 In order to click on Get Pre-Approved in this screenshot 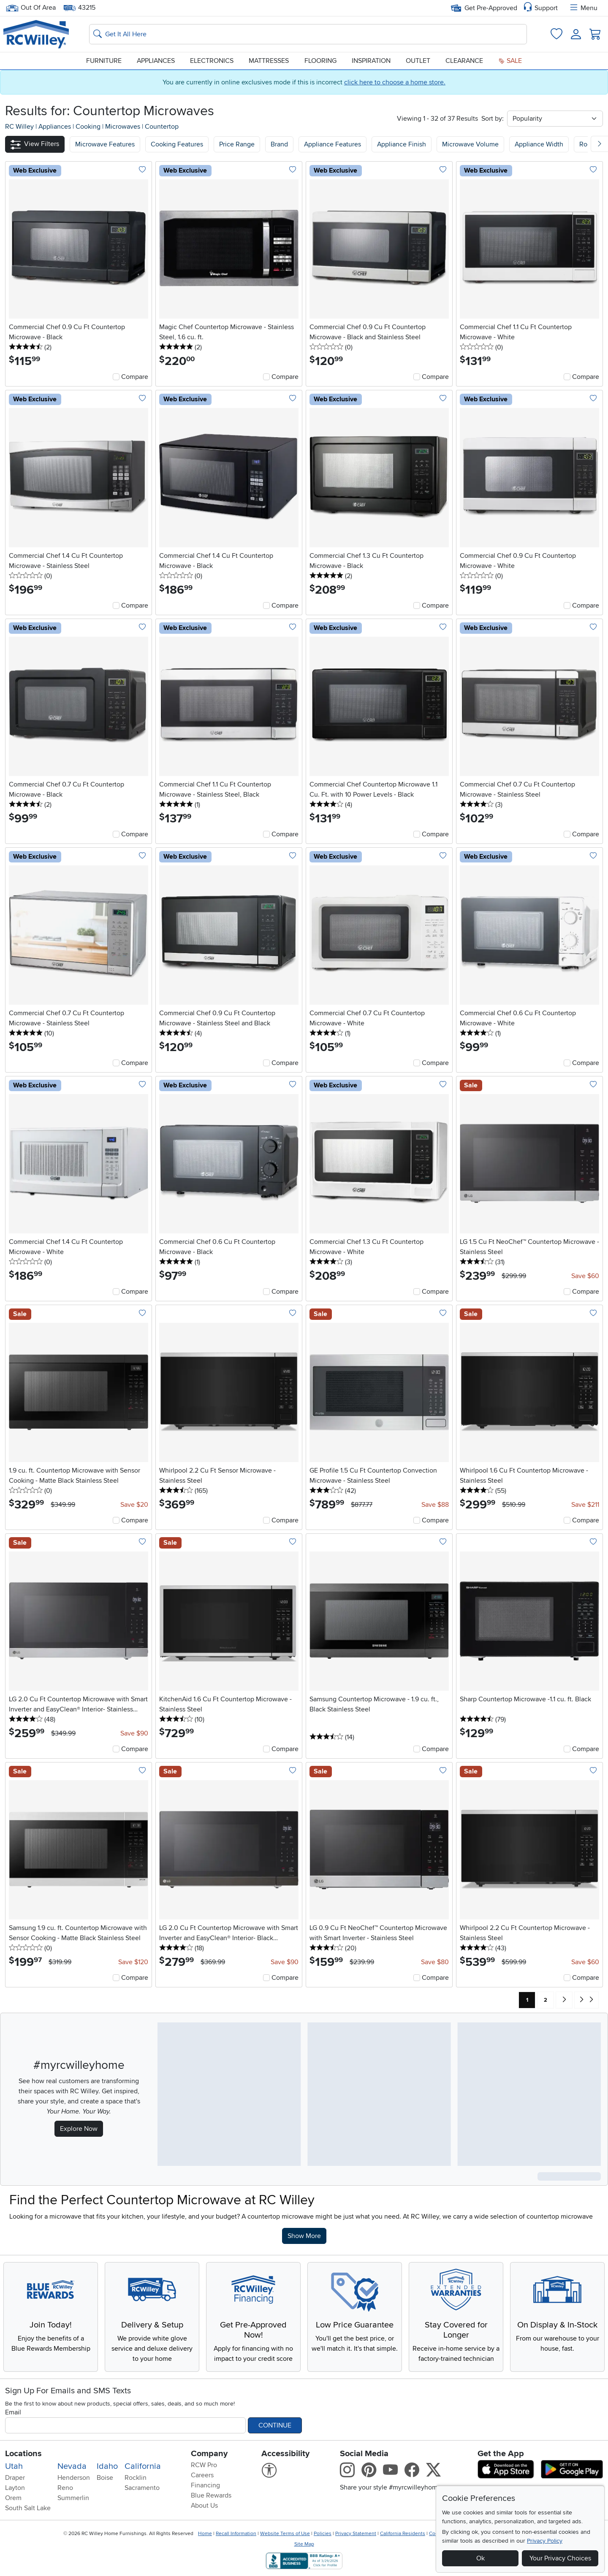, I will do `click(484, 8)`.